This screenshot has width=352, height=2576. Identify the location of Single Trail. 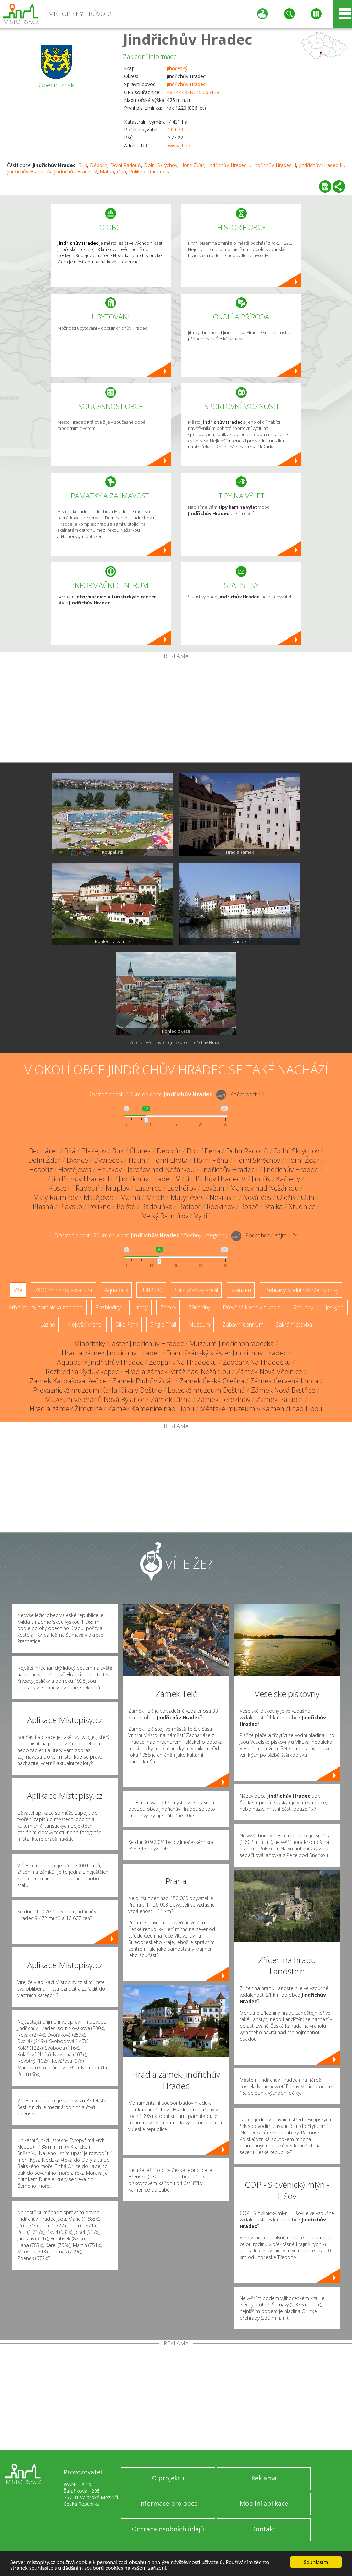
(163, 1324).